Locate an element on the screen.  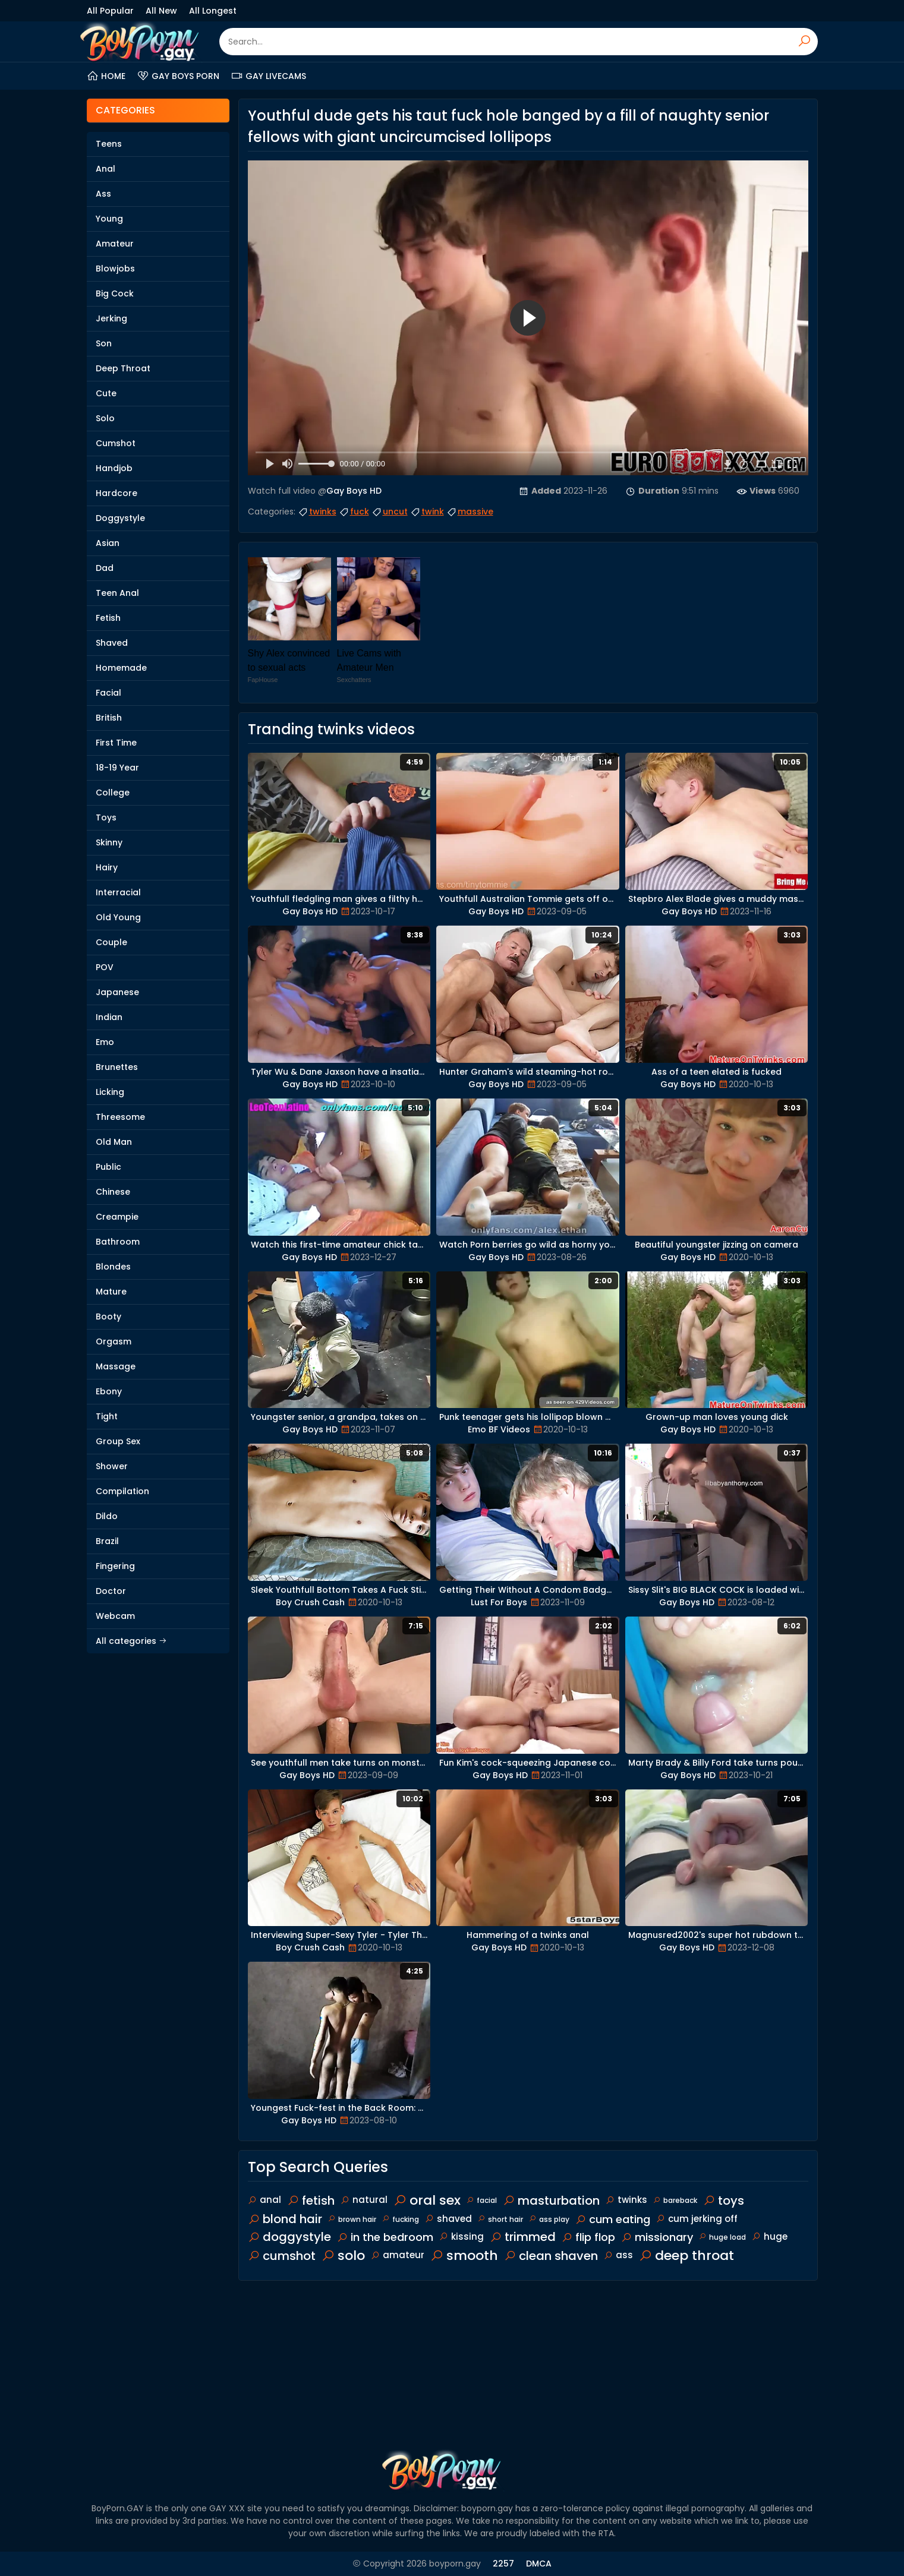
uncut is located at coordinates (389, 511).